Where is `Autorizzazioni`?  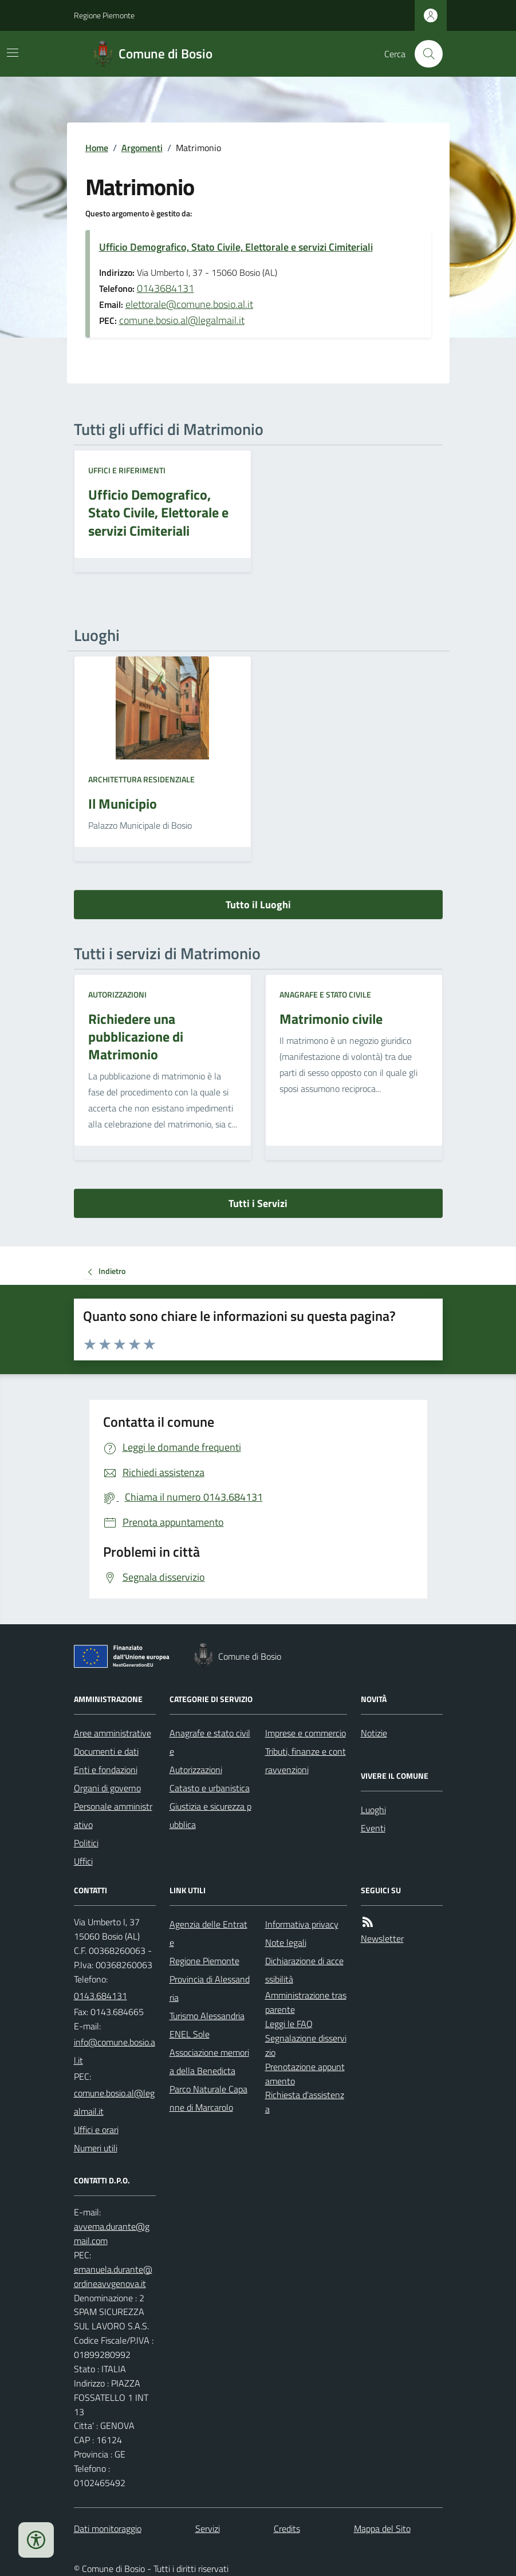
Autorizzazioni is located at coordinates (117, 994).